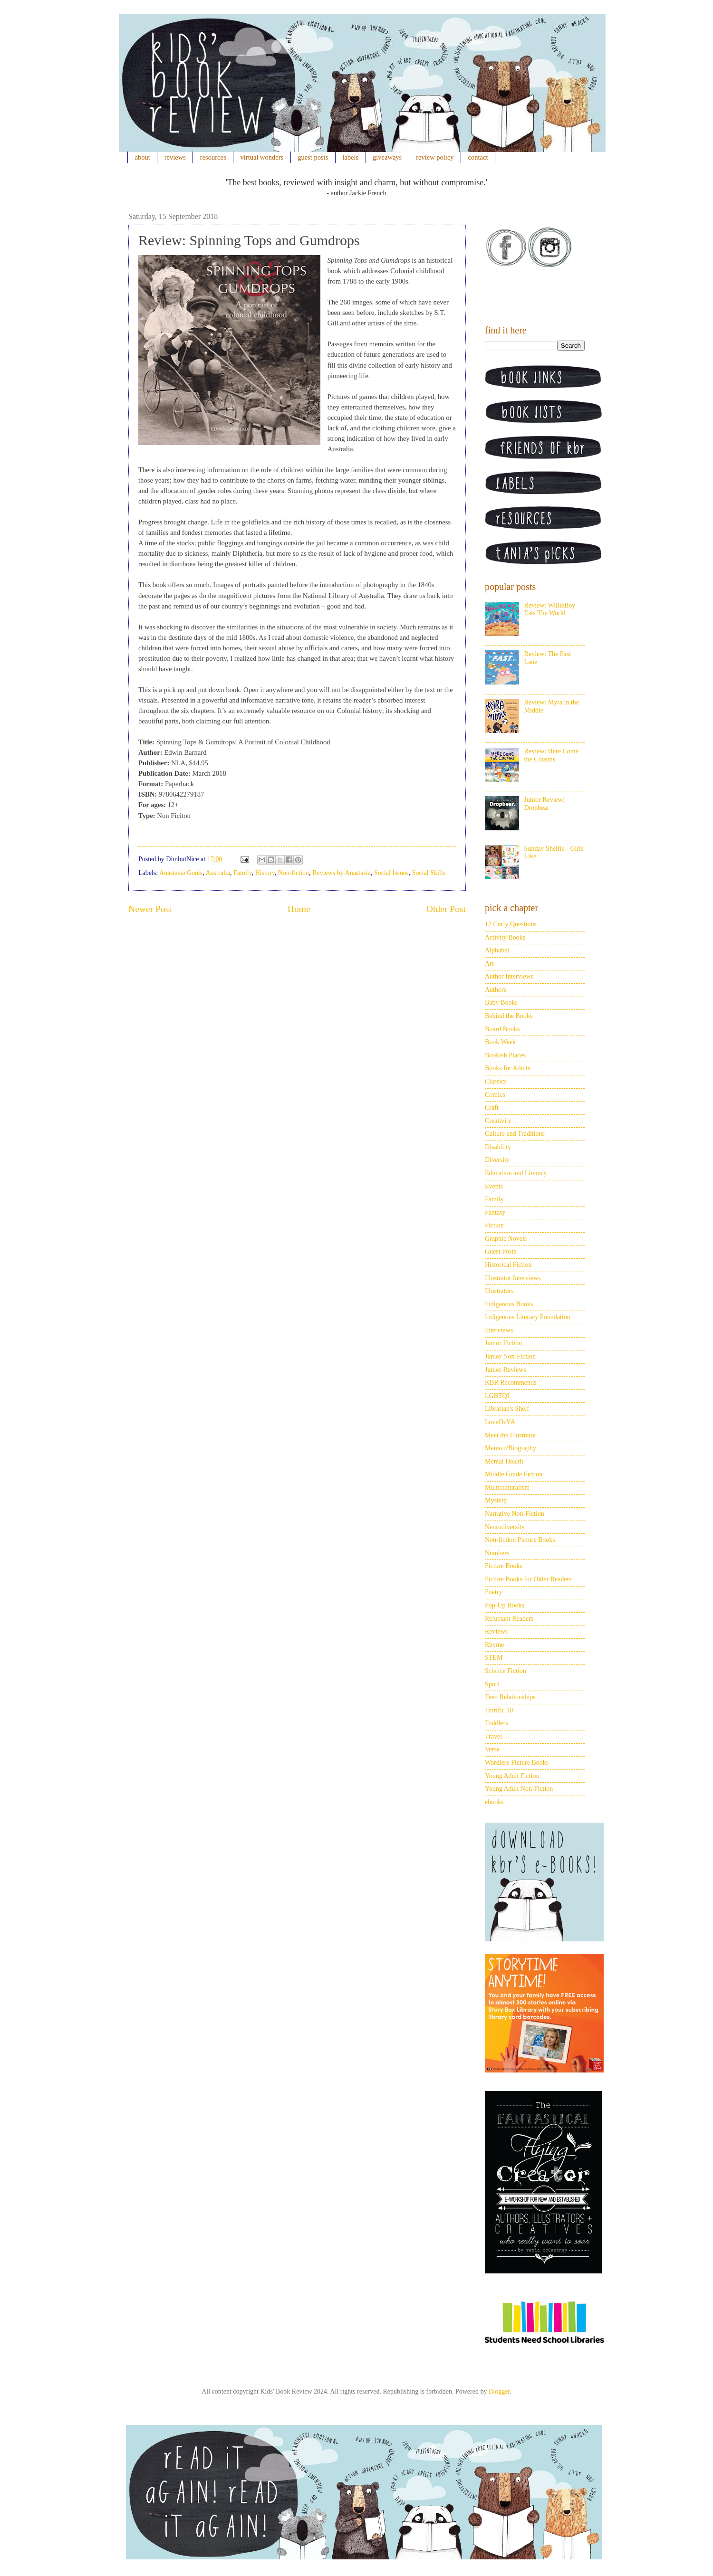 The height and width of the screenshot is (2576, 713). I want to click on Reluctant Readers, so click(509, 1618).